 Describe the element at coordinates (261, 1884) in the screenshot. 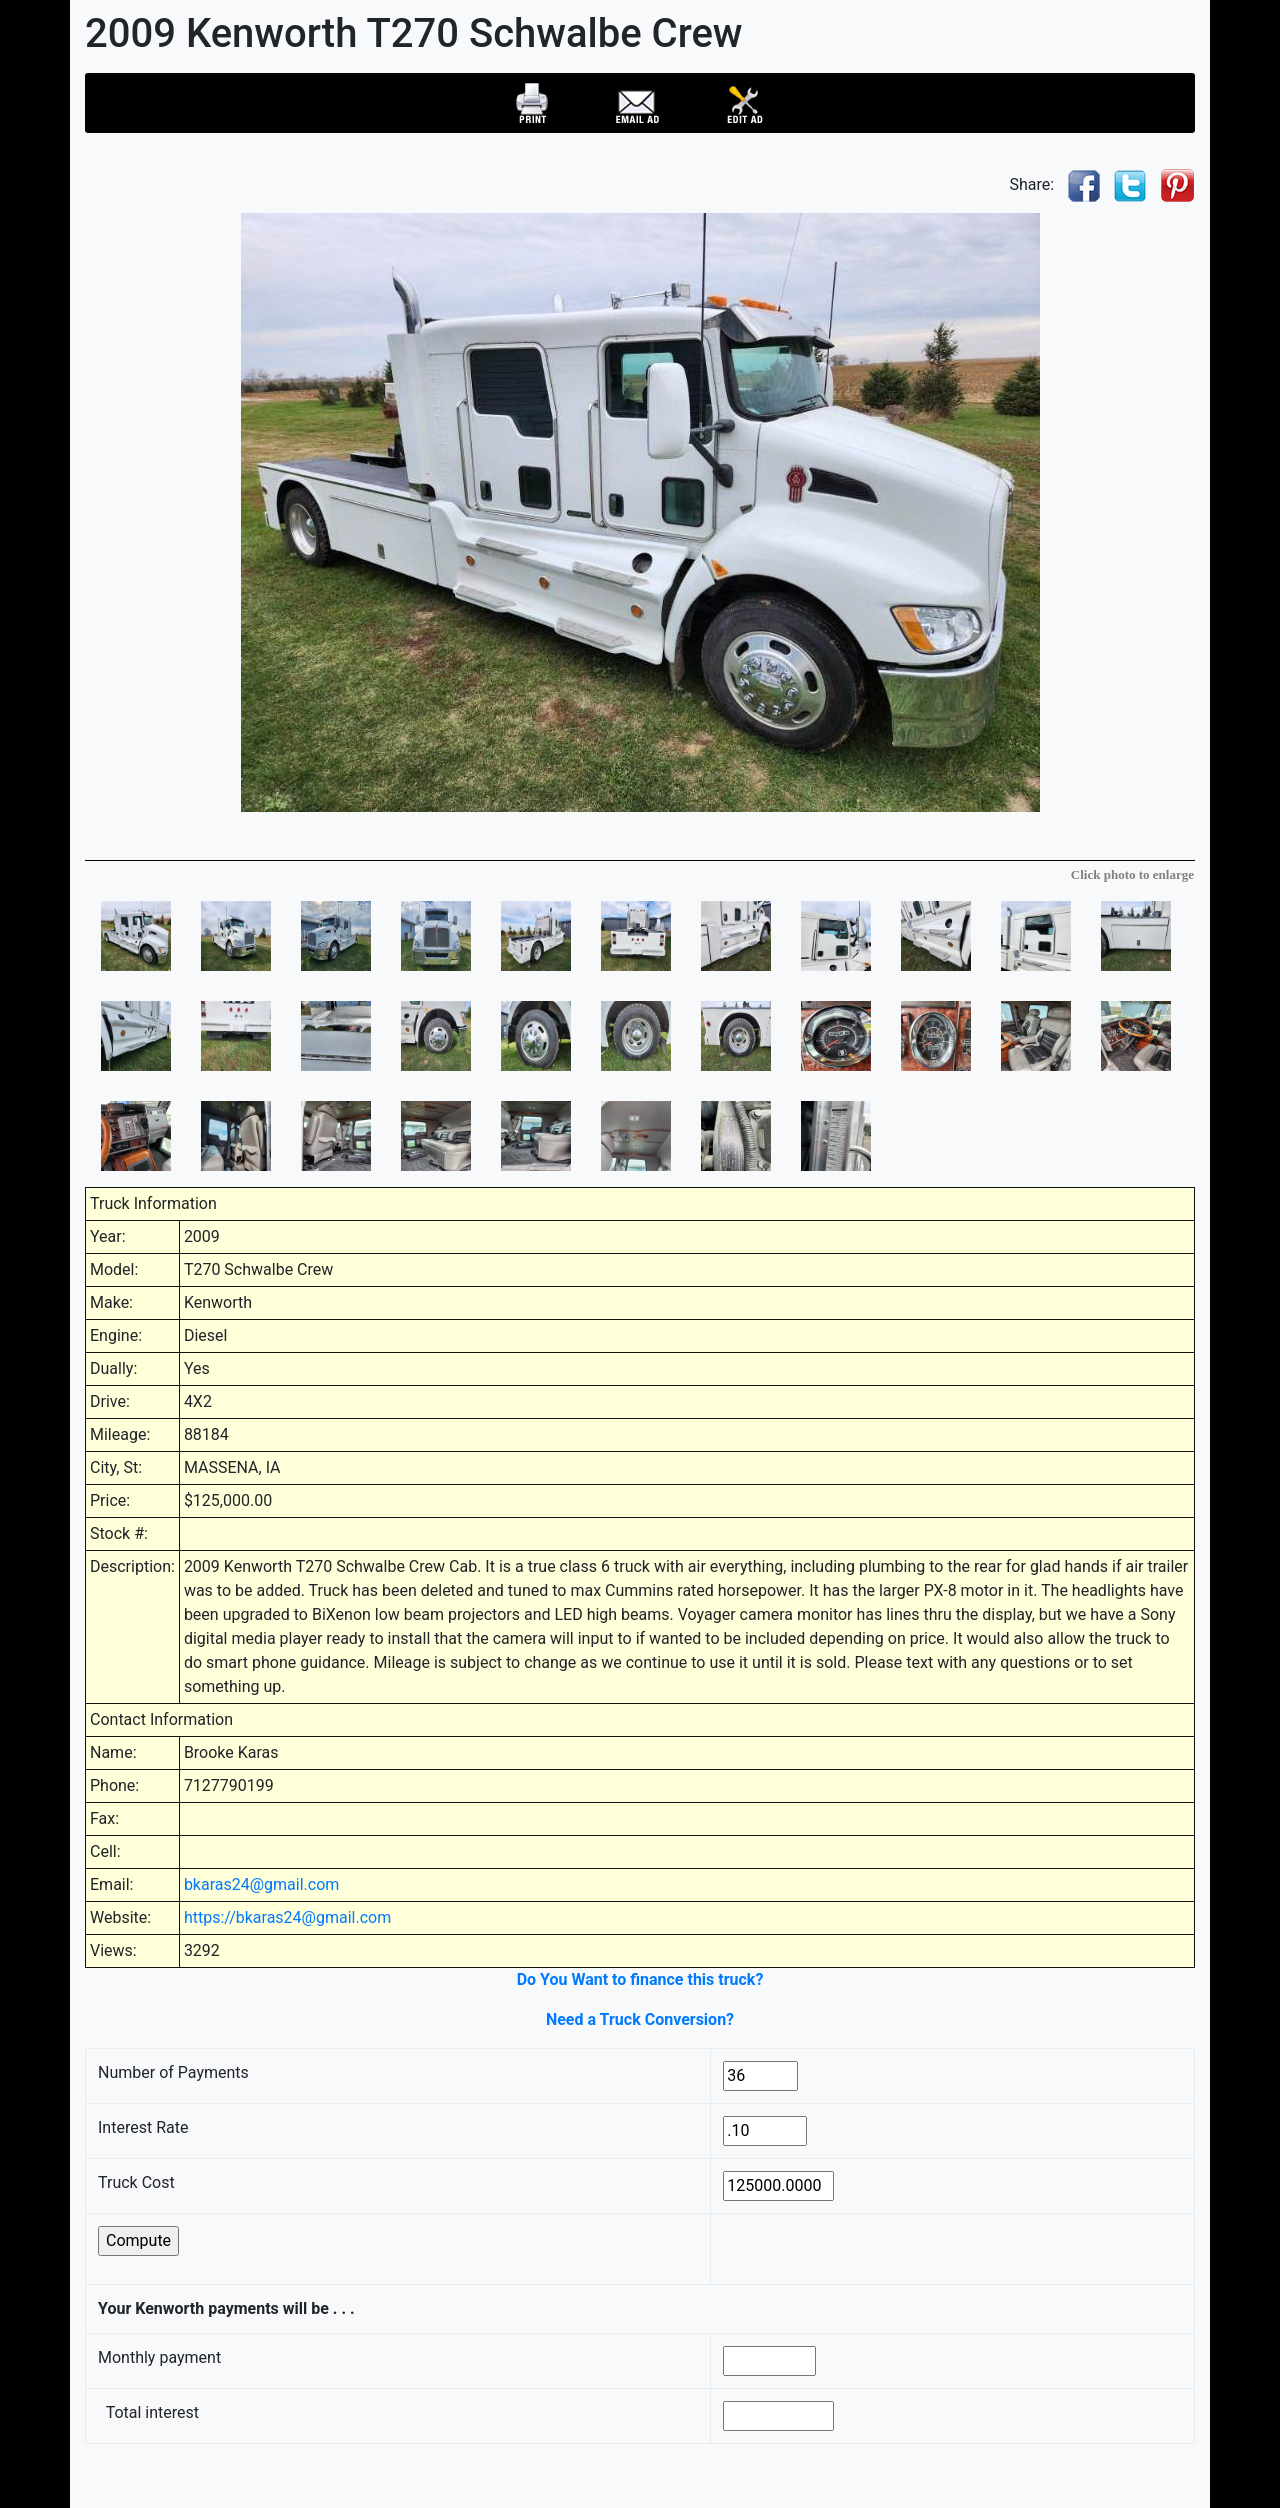

I see `bkaras24@gmail.com` at that location.